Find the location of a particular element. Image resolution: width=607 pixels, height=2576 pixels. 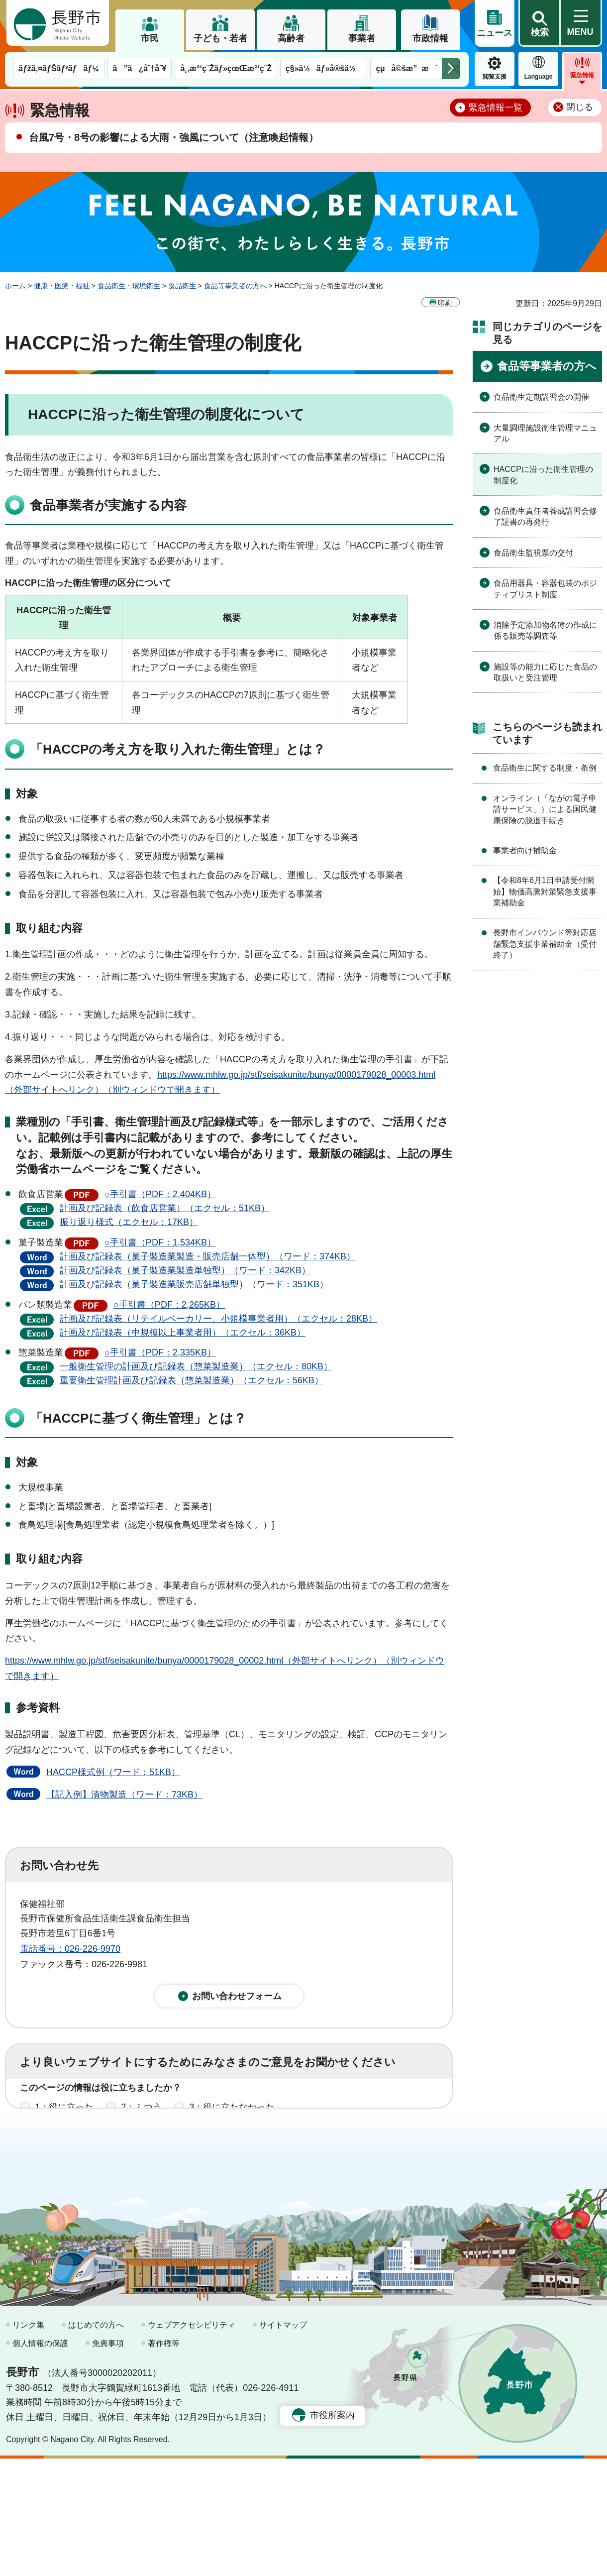

ウェブアクセシビリティ is located at coordinates (191, 2442).